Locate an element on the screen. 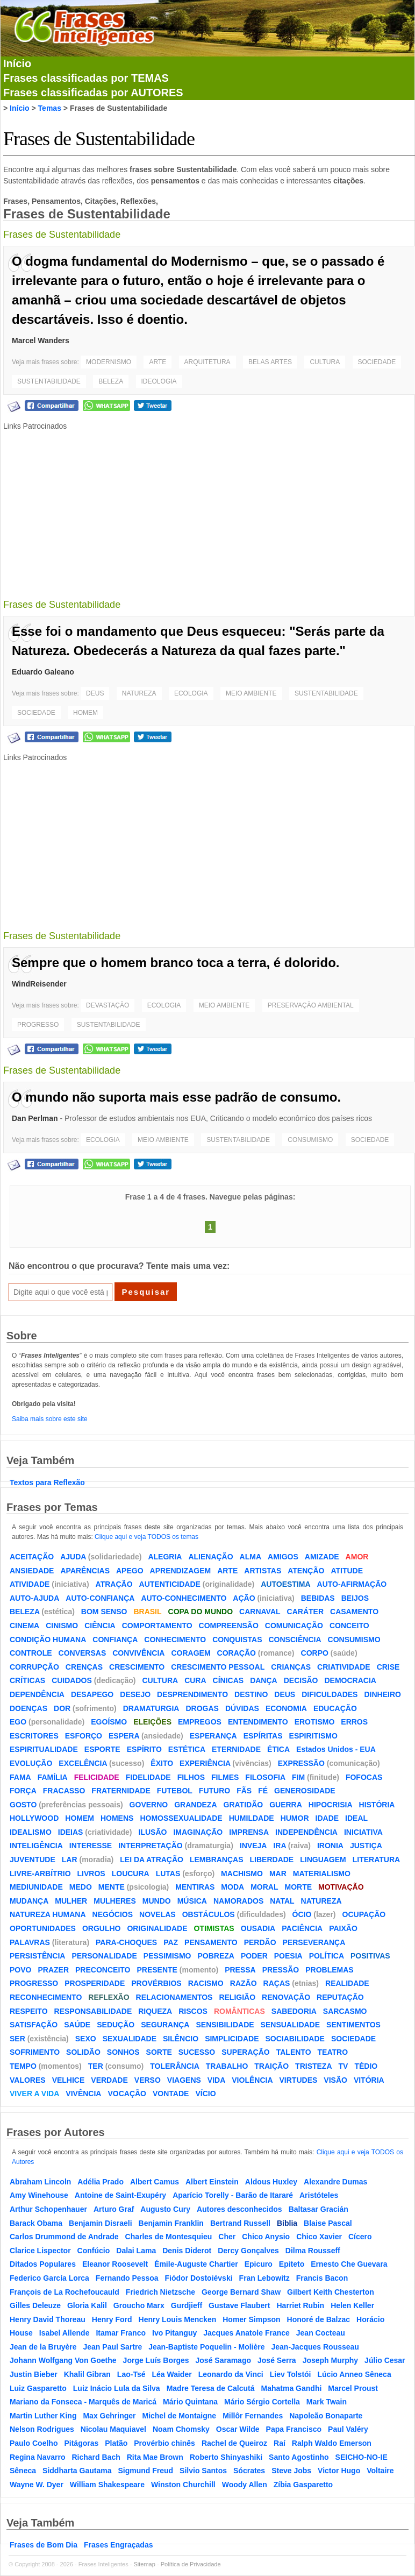 Image resolution: width=415 pixels, height=2576 pixels. Joseph Murphy is located at coordinates (330, 2360).